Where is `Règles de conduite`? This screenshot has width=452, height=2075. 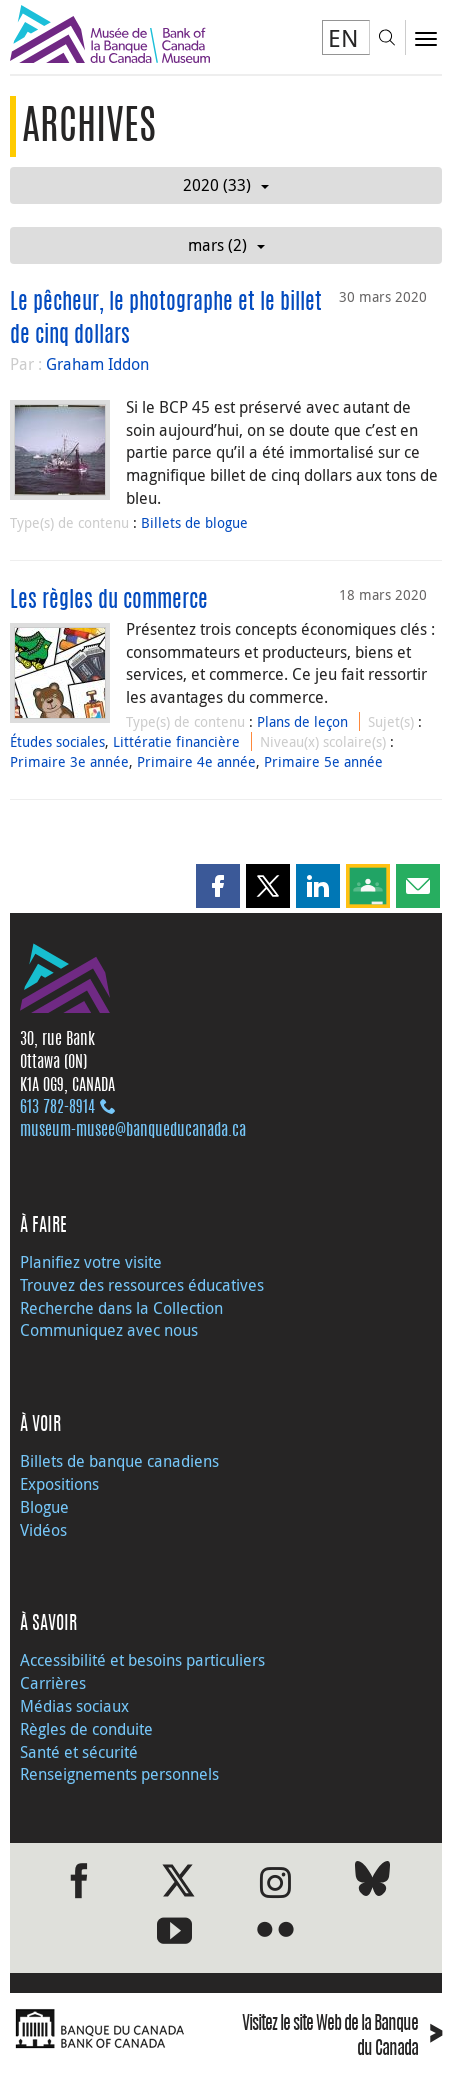 Règles de conduite is located at coordinates (86, 1729).